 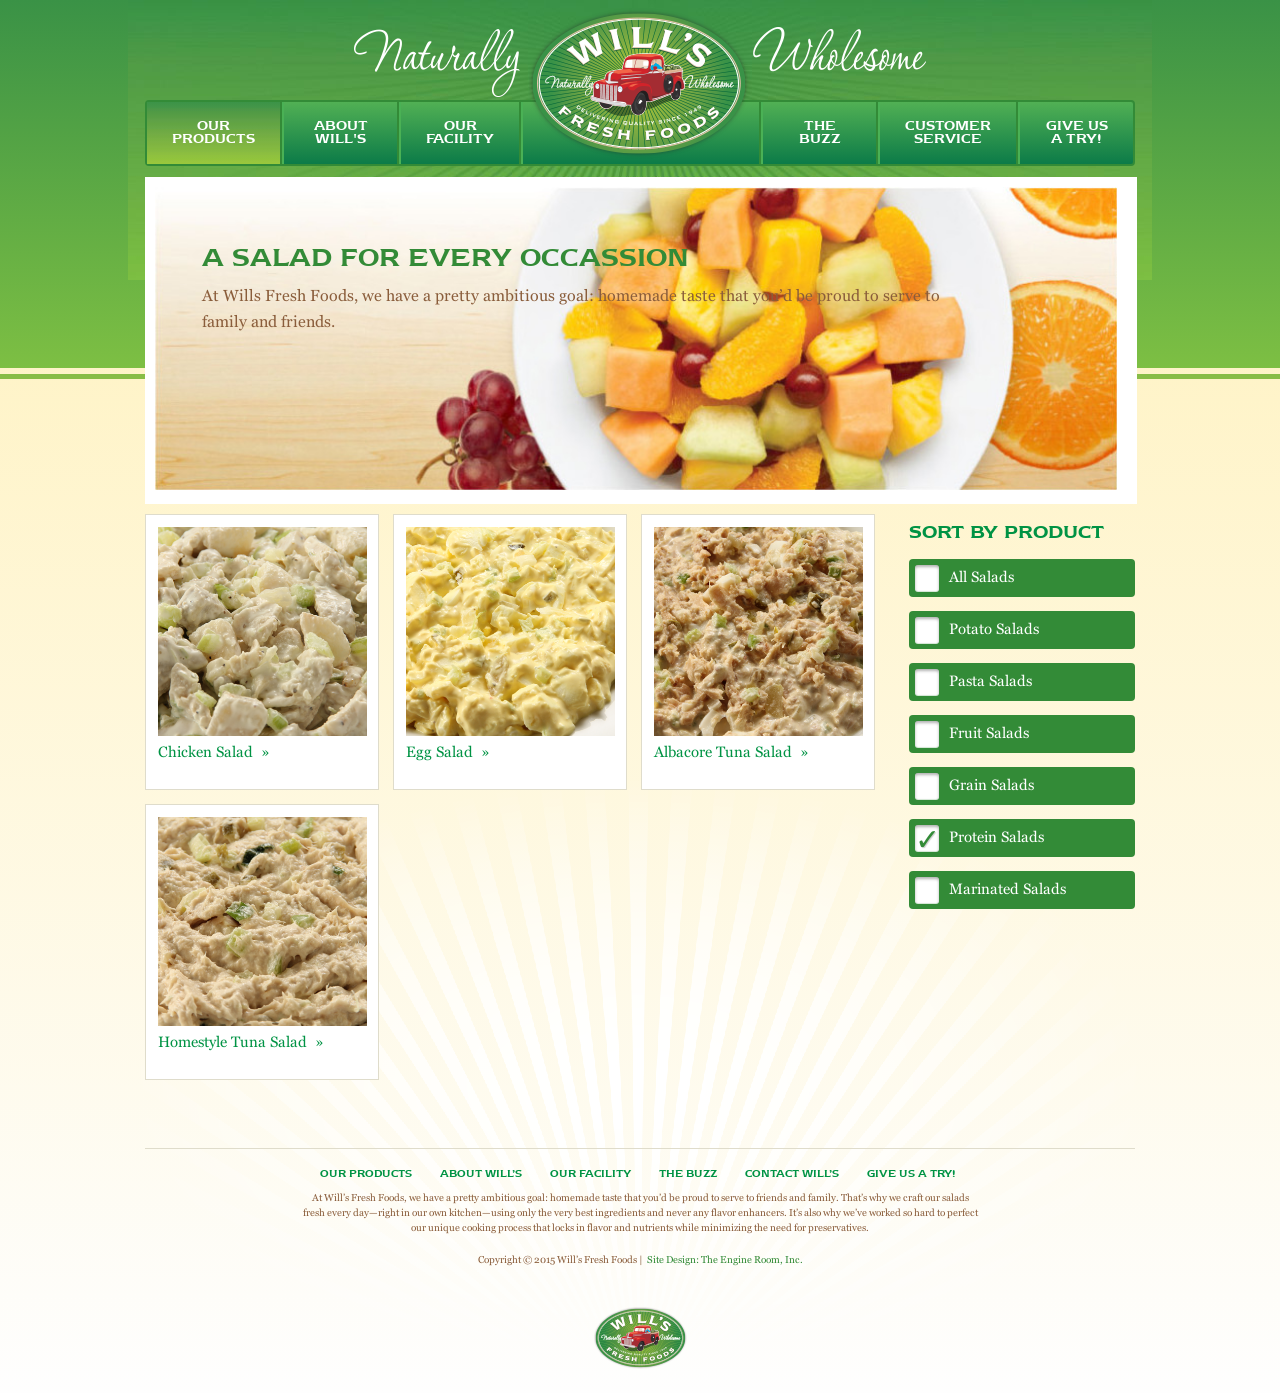 I want to click on about will's, so click(x=341, y=133).